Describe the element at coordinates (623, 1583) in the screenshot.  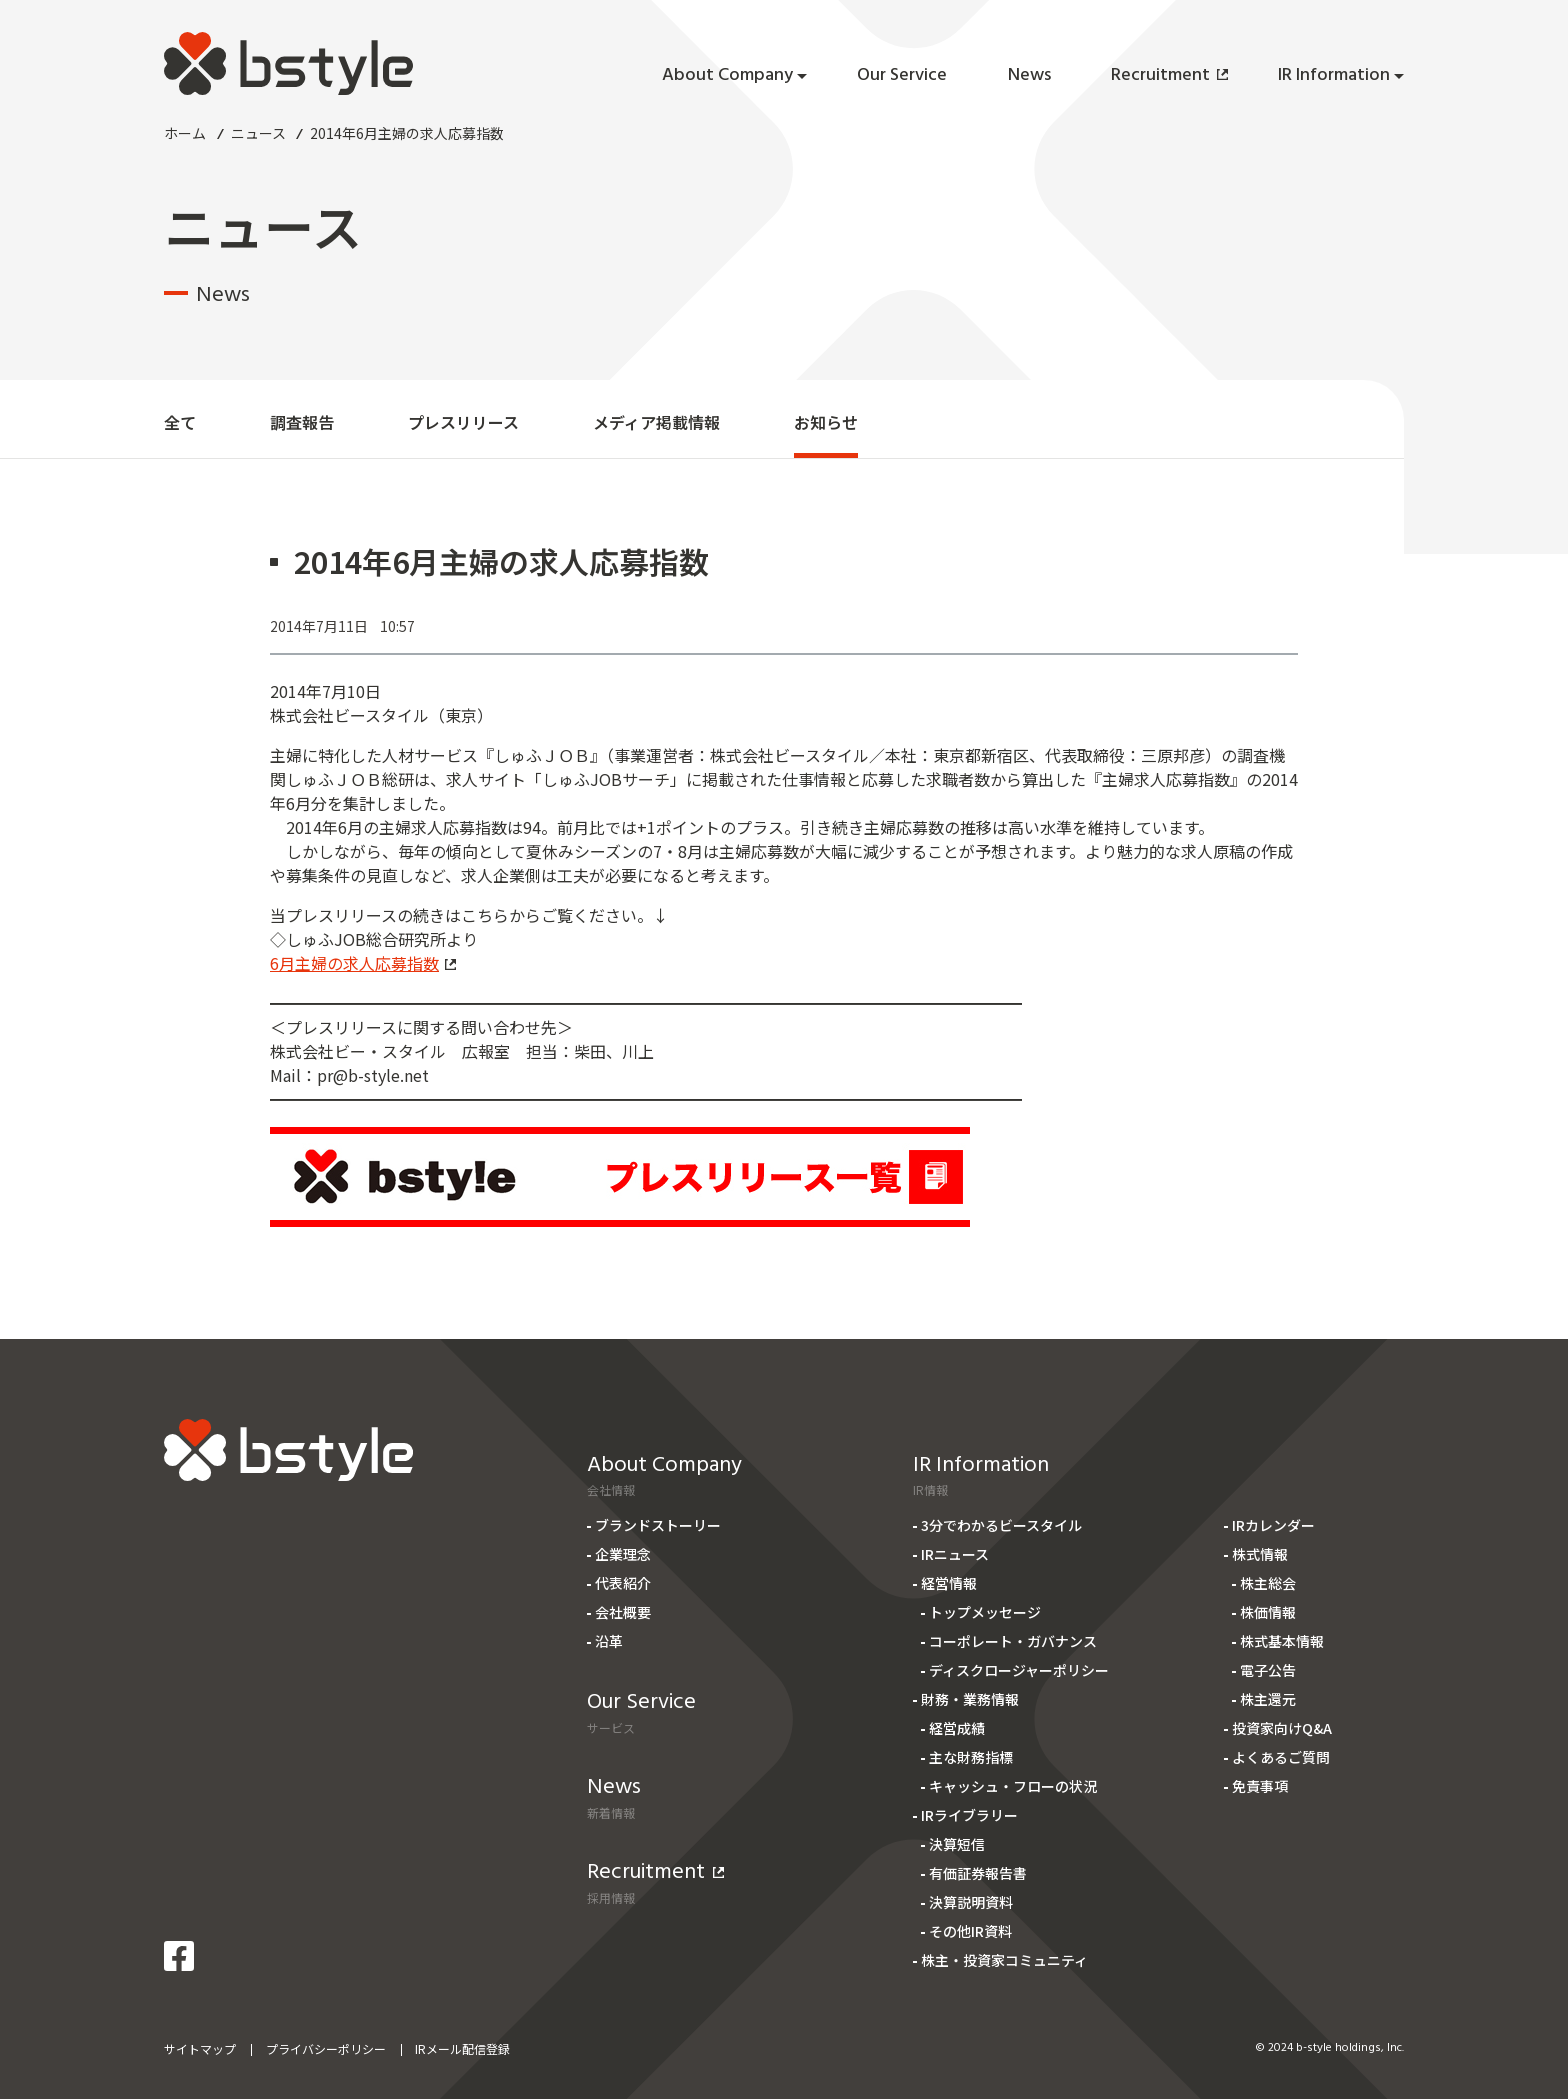
I see `代表紹介` at that location.